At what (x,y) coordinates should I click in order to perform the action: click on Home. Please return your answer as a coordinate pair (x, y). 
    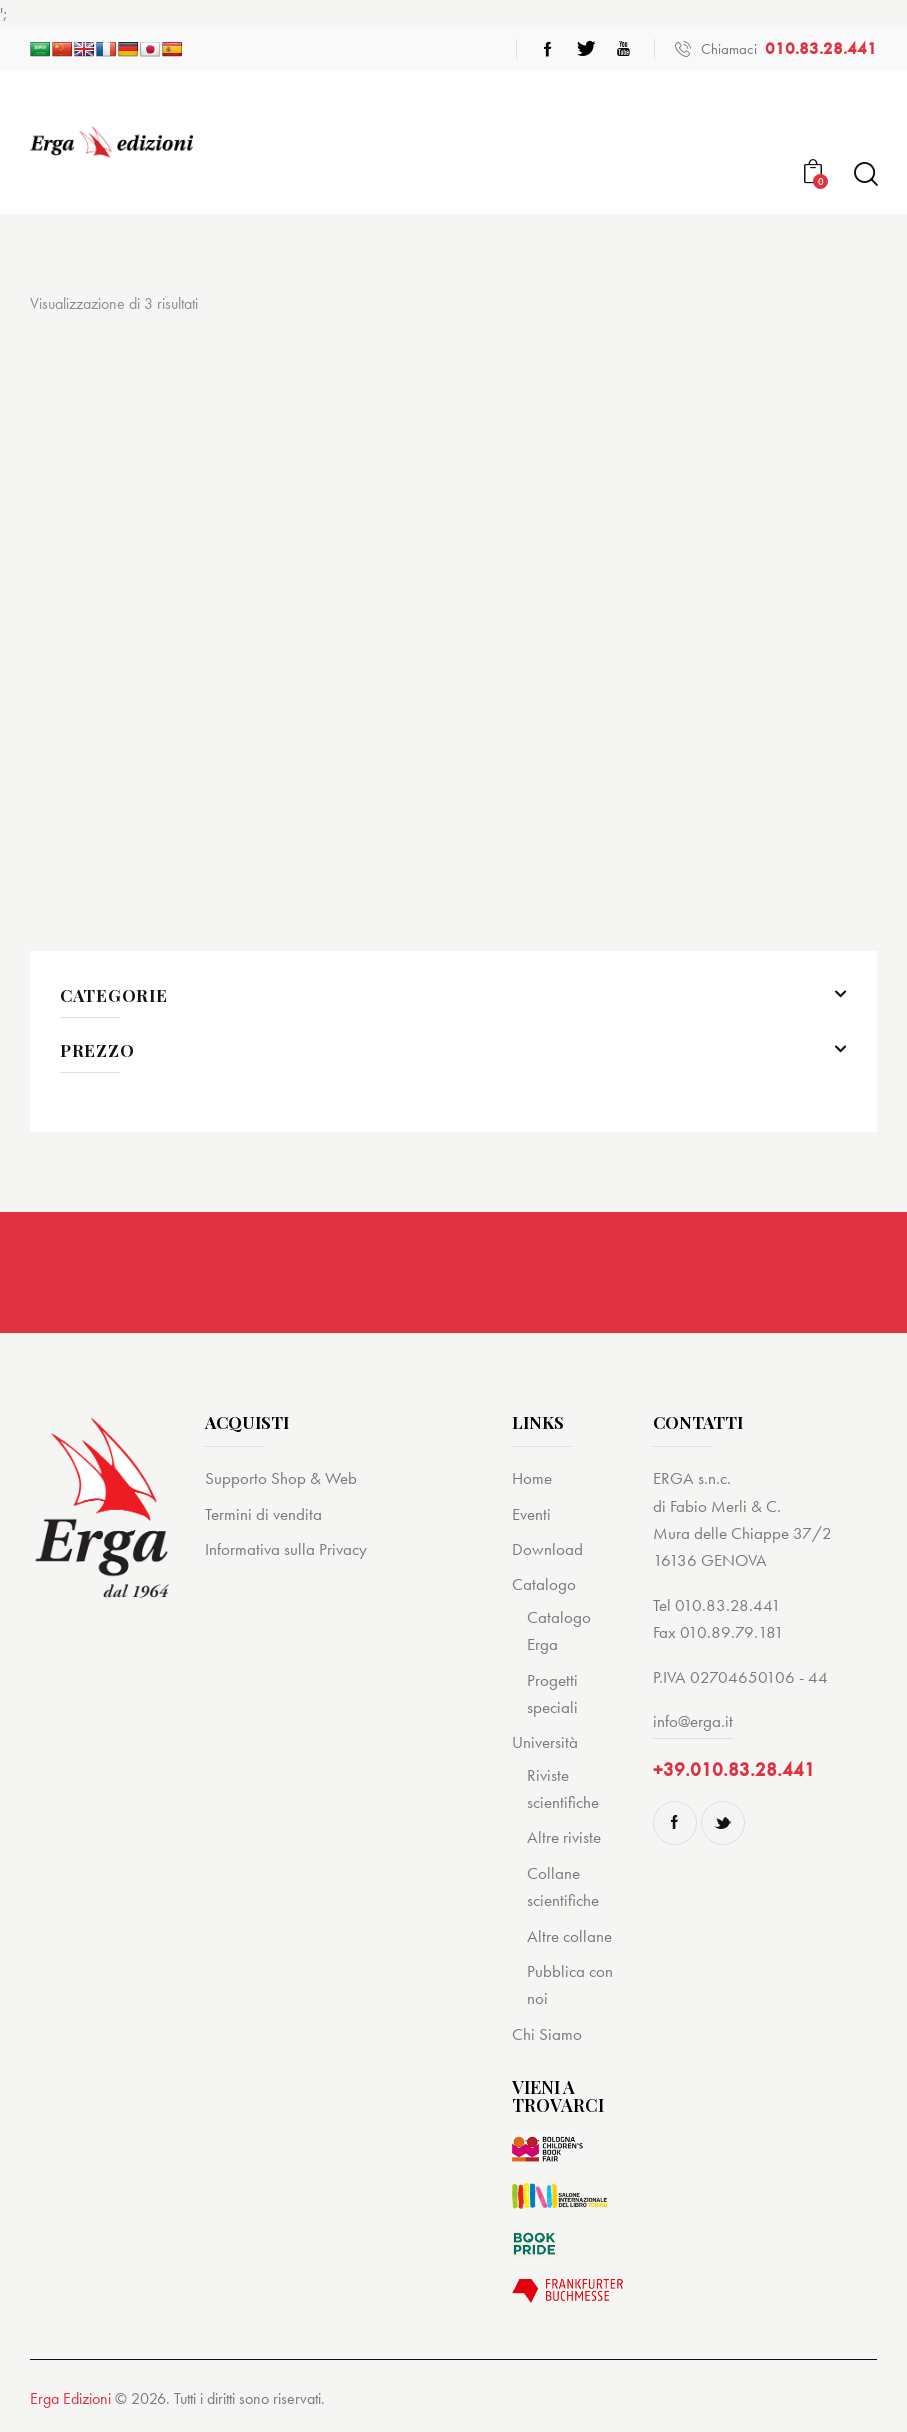
    Looking at the image, I should click on (532, 1478).